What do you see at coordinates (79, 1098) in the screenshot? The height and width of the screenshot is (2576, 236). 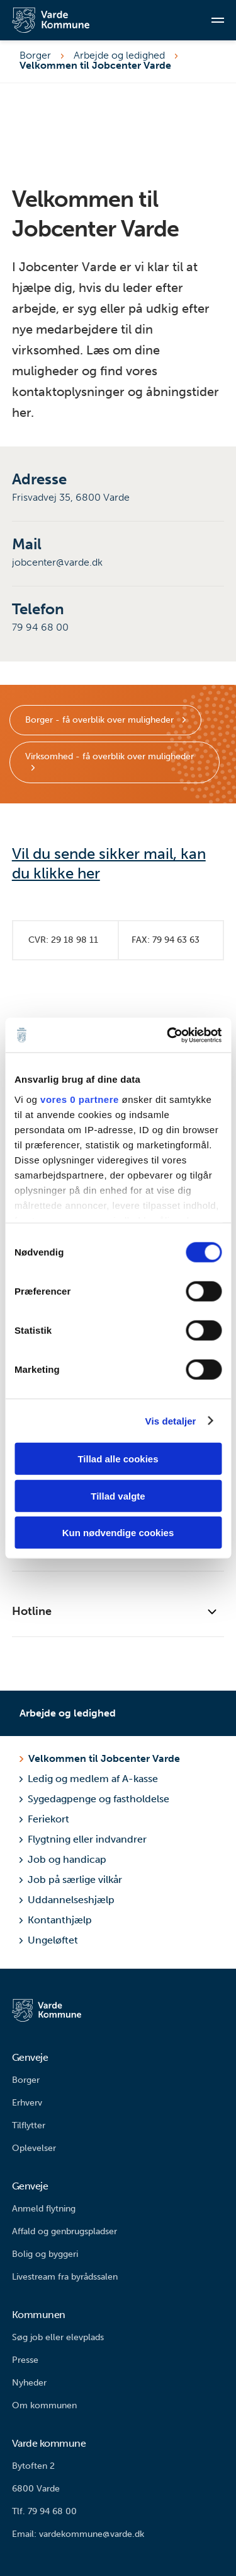 I see `vores 0 partnere` at bounding box center [79, 1098].